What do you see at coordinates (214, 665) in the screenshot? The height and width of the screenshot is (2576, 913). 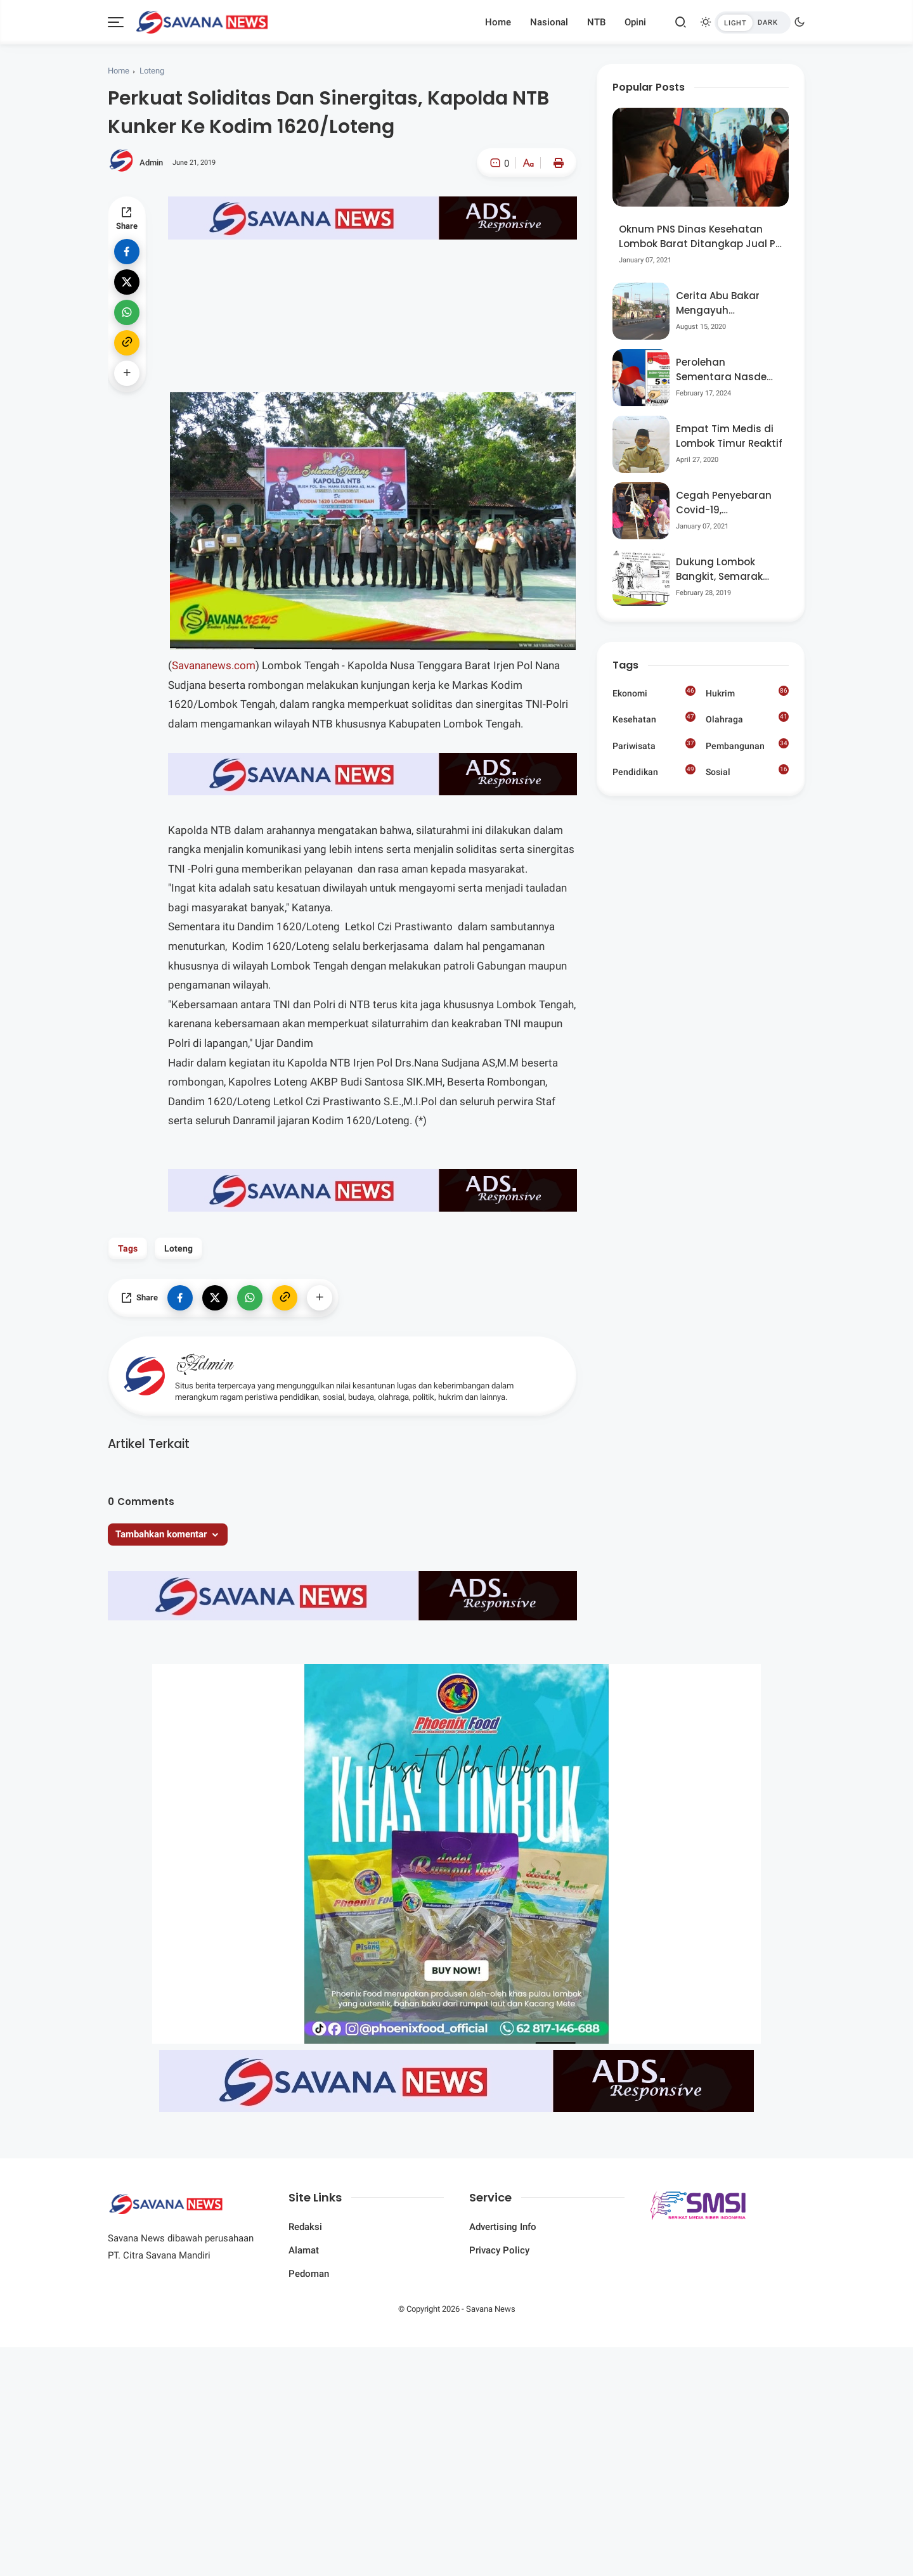 I see `Savananews.com` at bounding box center [214, 665].